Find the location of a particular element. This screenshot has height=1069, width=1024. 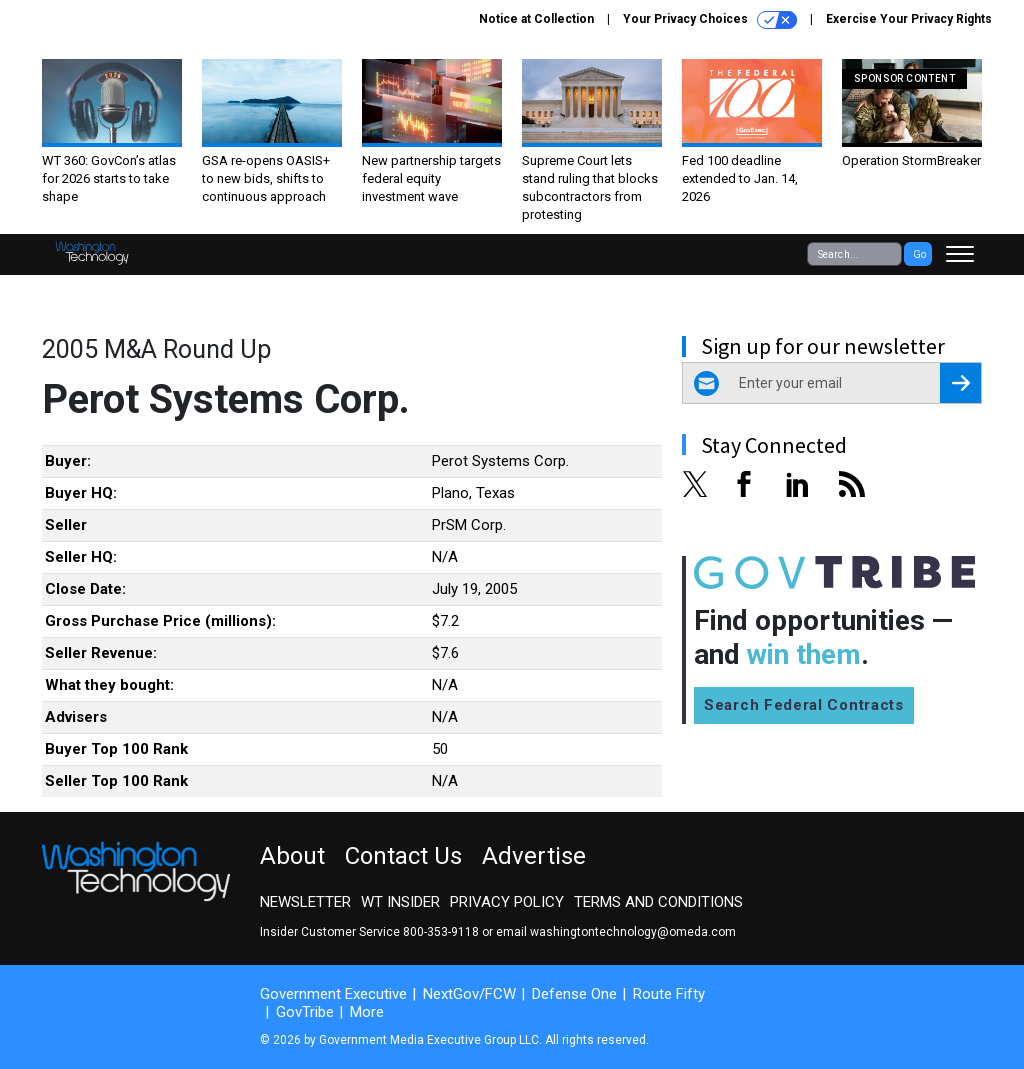

Privacy Policy is located at coordinates (507, 902).